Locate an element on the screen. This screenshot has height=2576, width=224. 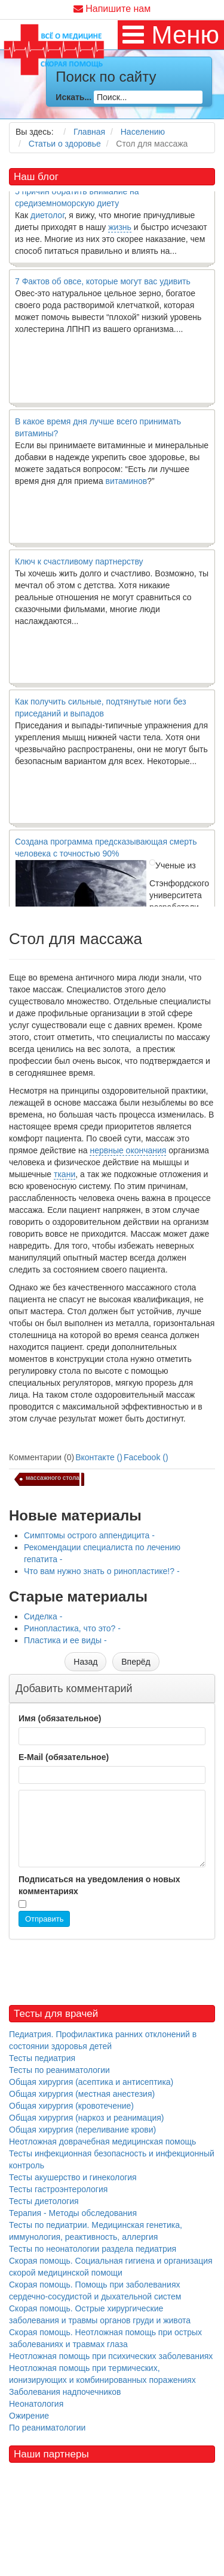
Тесты педиатрия is located at coordinates (42, 2058).